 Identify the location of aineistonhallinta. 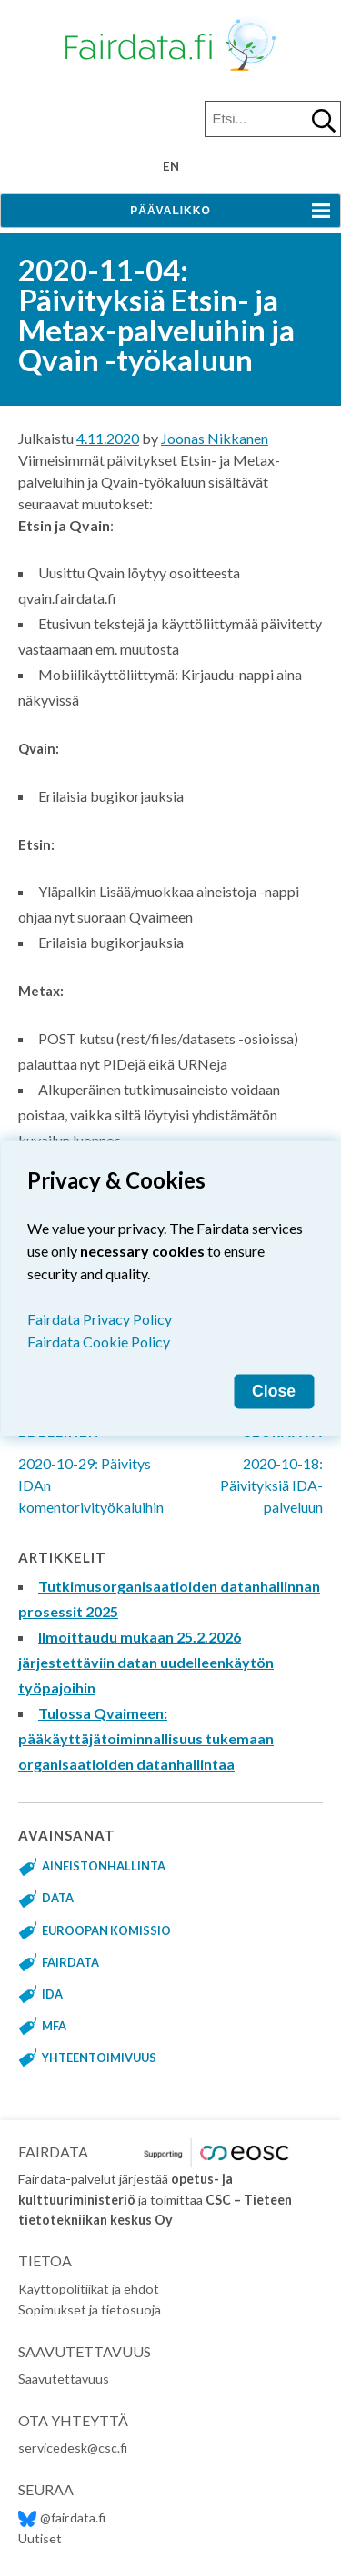
(103, 1866).